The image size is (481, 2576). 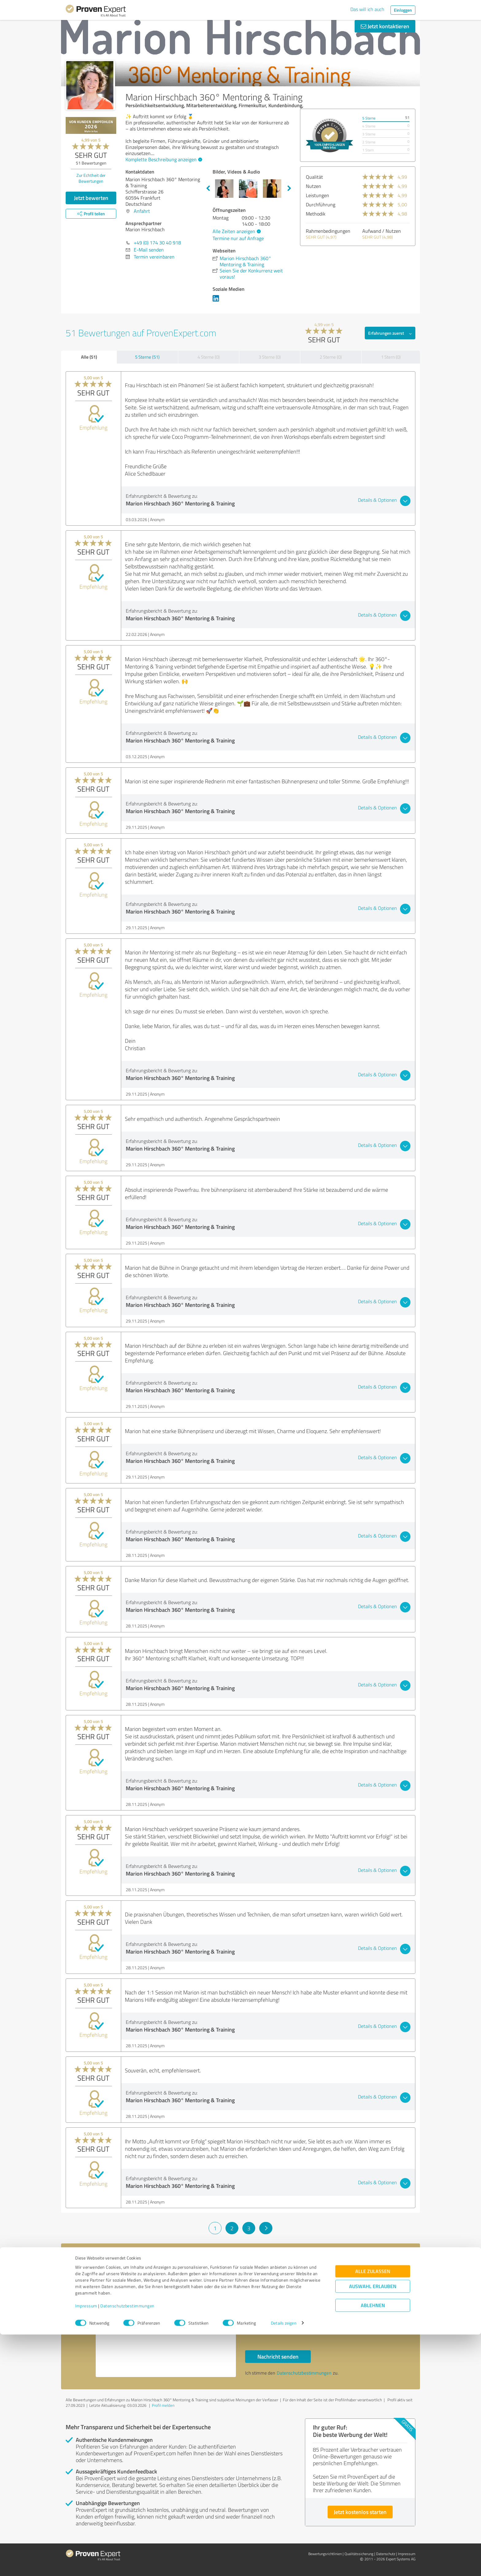 I want to click on Bitte um Rückruf, so click(x=272, y=2314).